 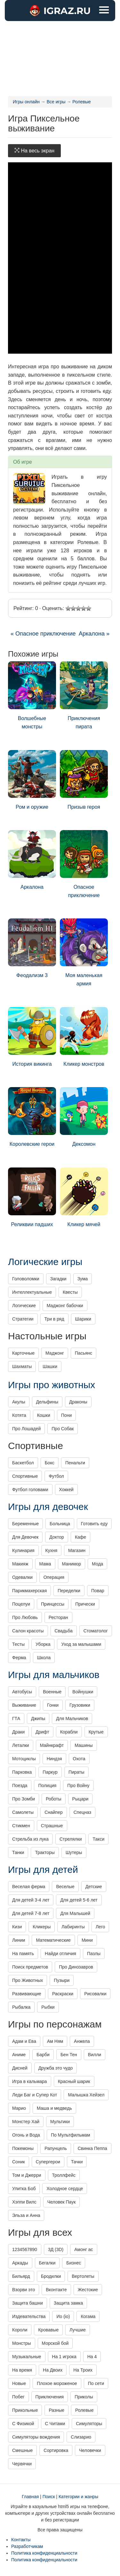 What do you see at coordinates (27, 2546) in the screenshot?
I see `Разработчикам` at bounding box center [27, 2546].